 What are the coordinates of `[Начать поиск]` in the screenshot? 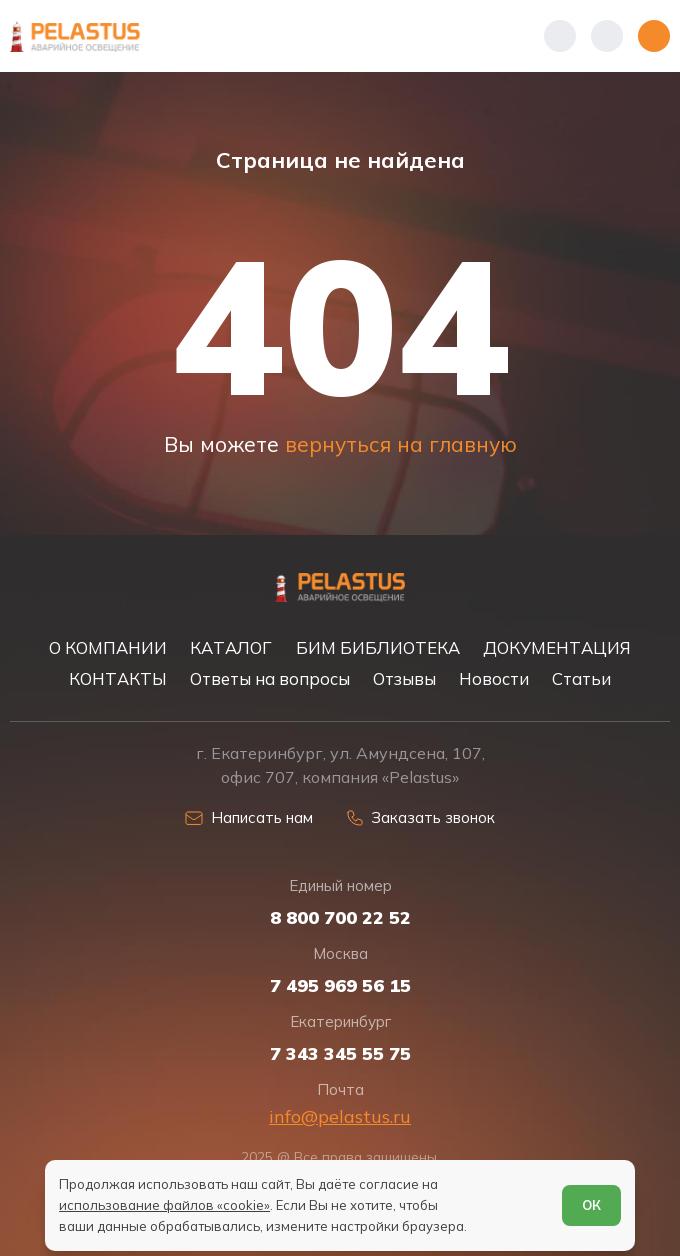 It's located at (607, 36).